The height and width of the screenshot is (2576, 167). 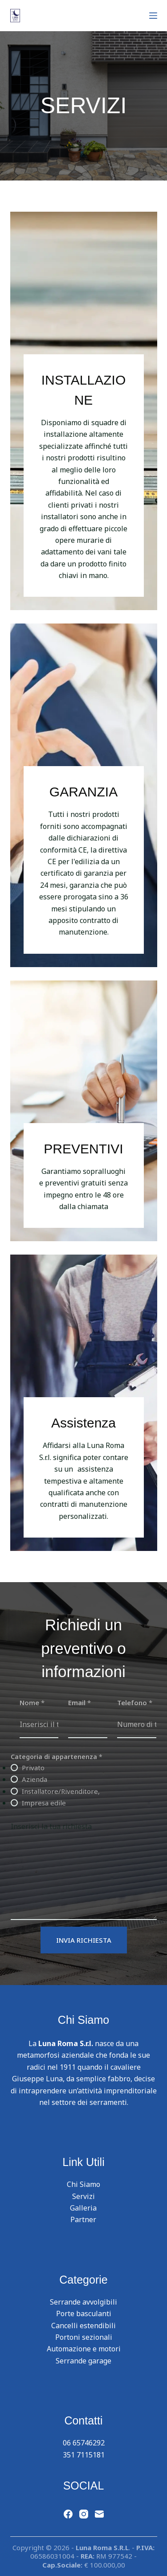 What do you see at coordinates (84, 2455) in the screenshot?
I see `351 7115181` at bounding box center [84, 2455].